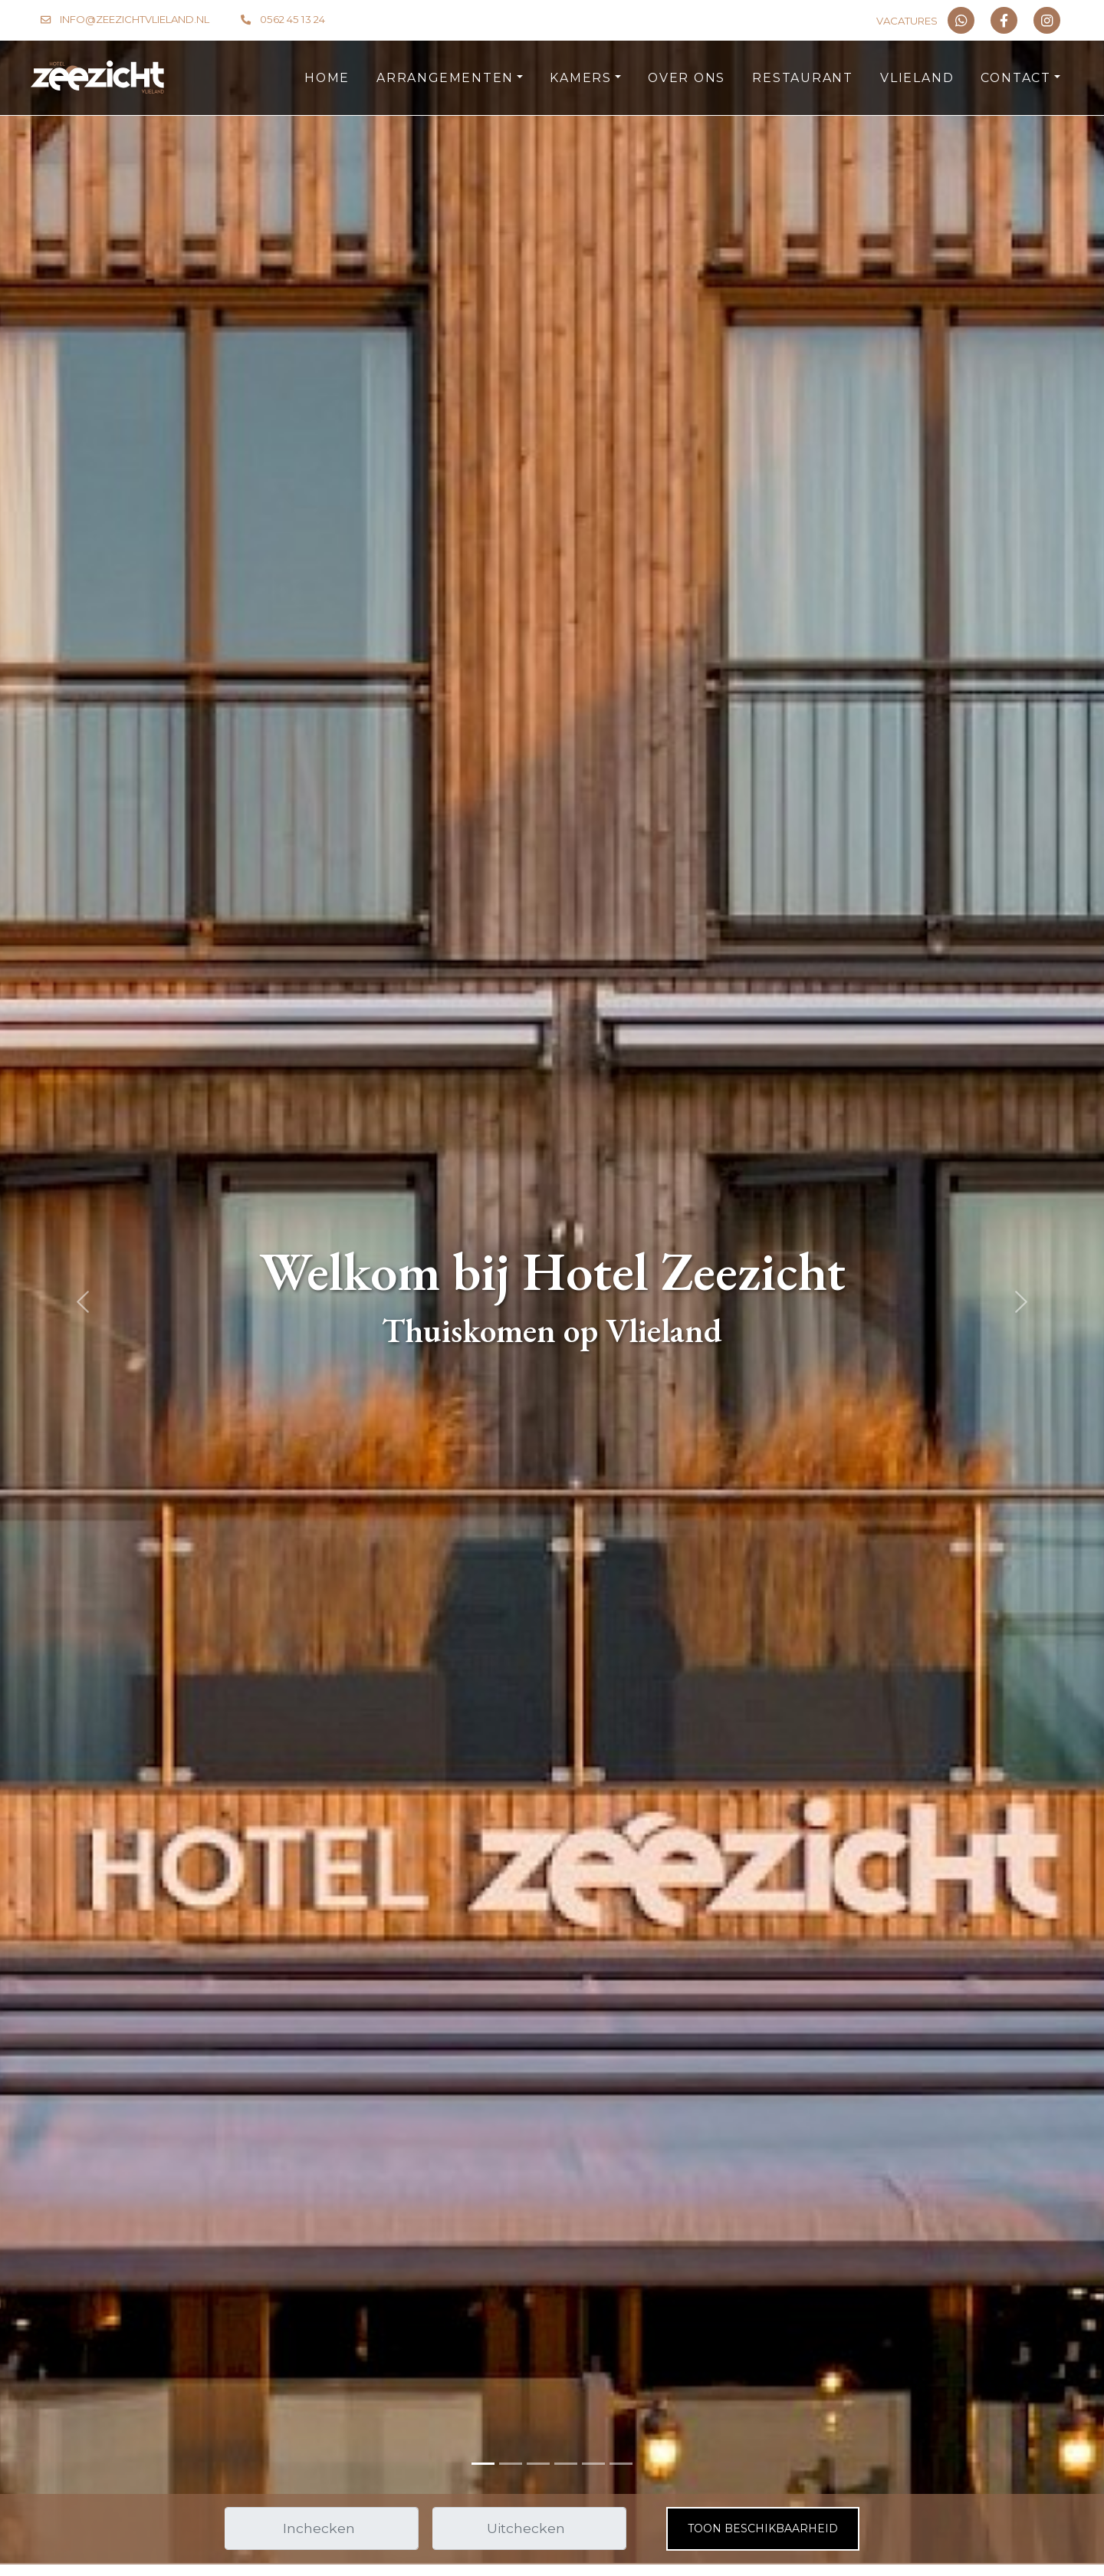  I want to click on [Slide 0], so click(483, 2463).